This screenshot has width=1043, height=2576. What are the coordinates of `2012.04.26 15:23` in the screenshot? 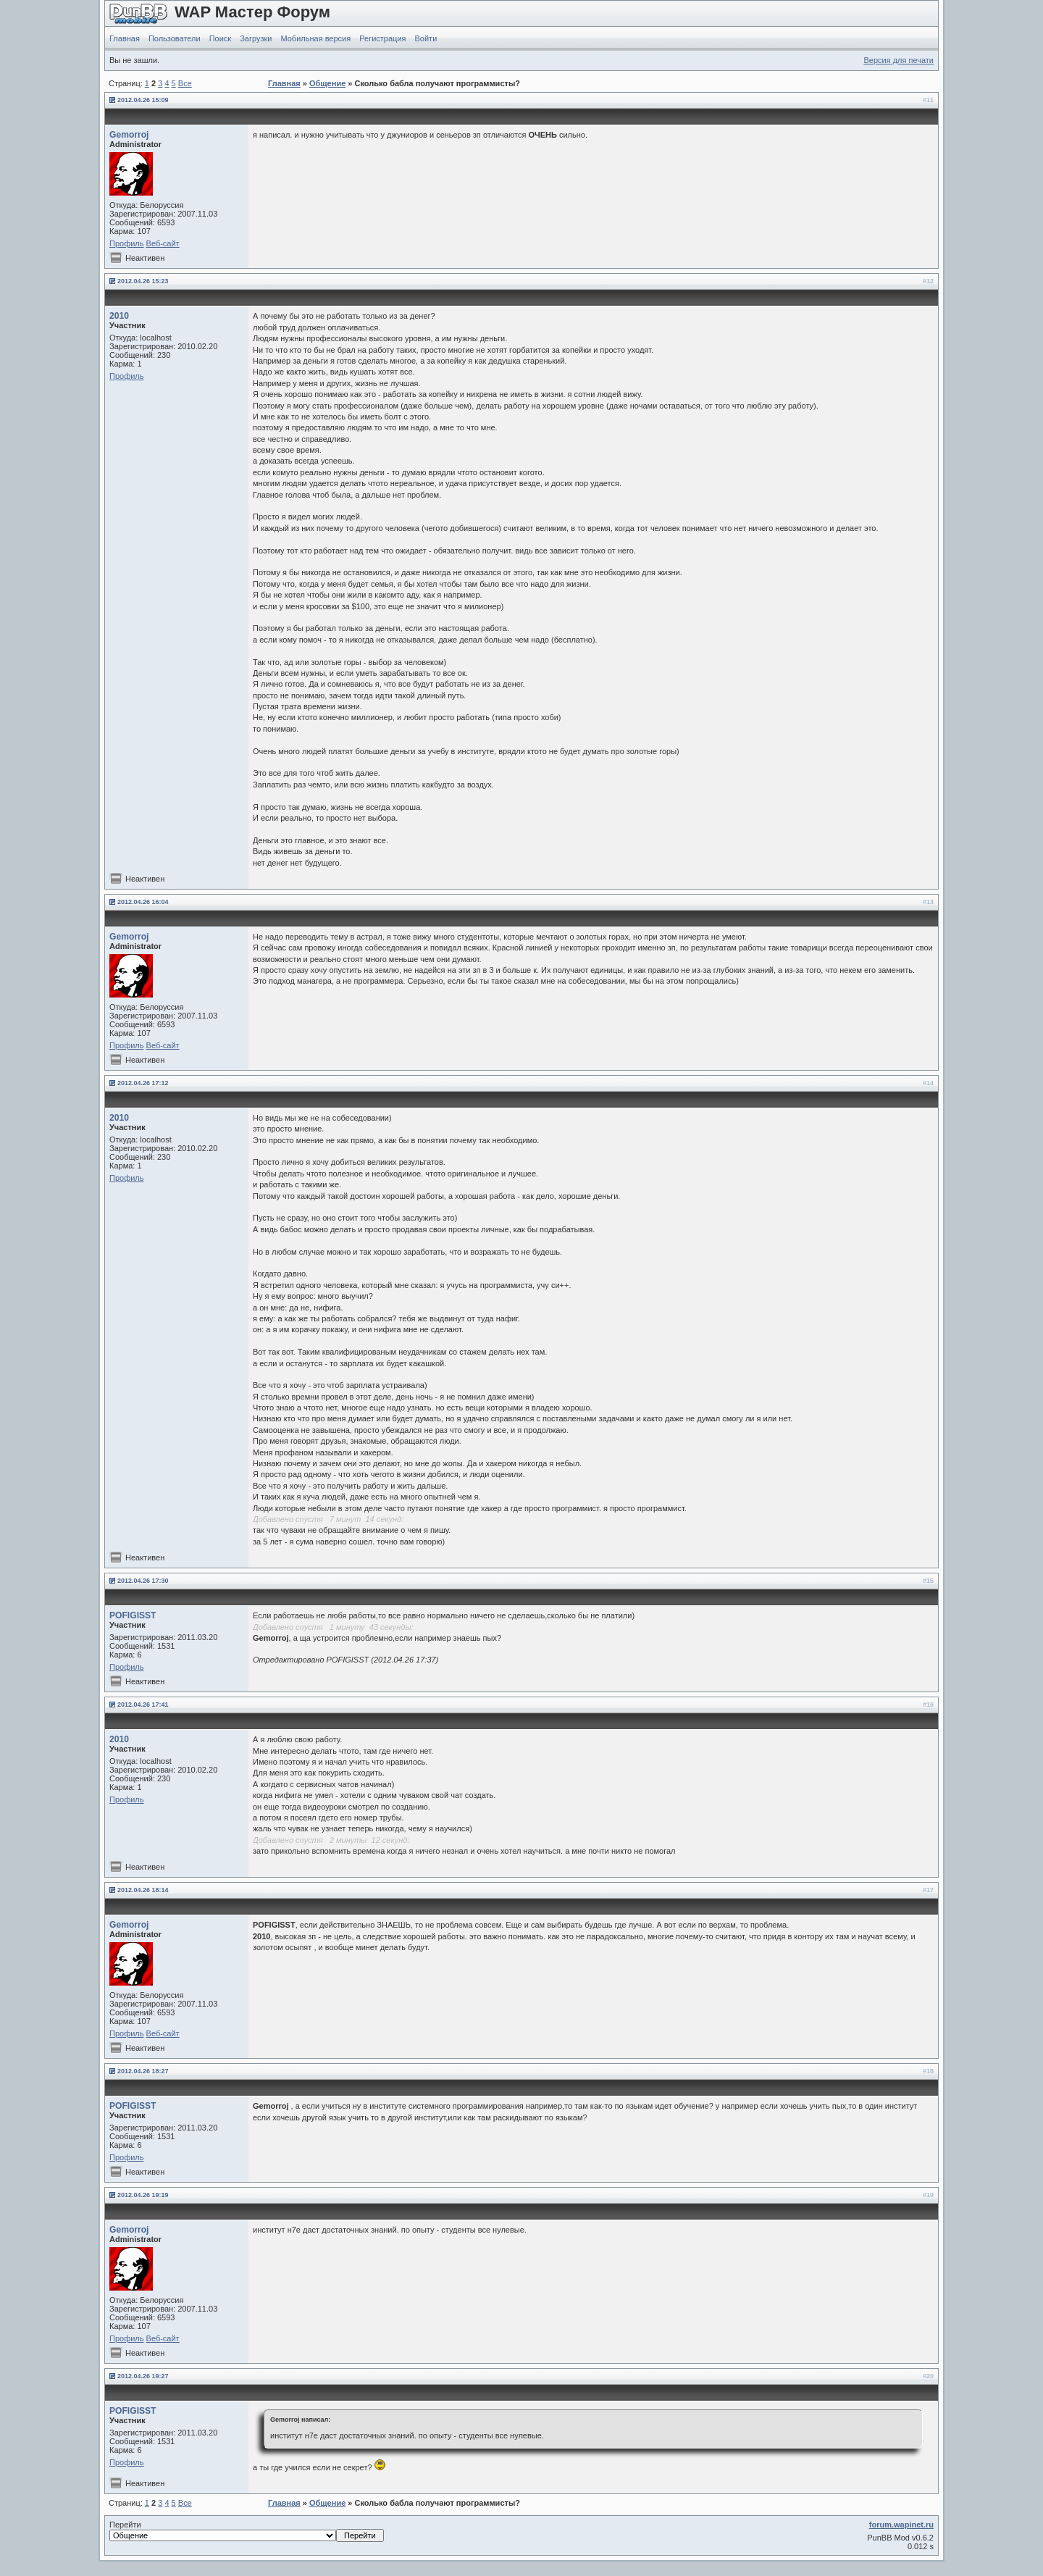 It's located at (143, 281).